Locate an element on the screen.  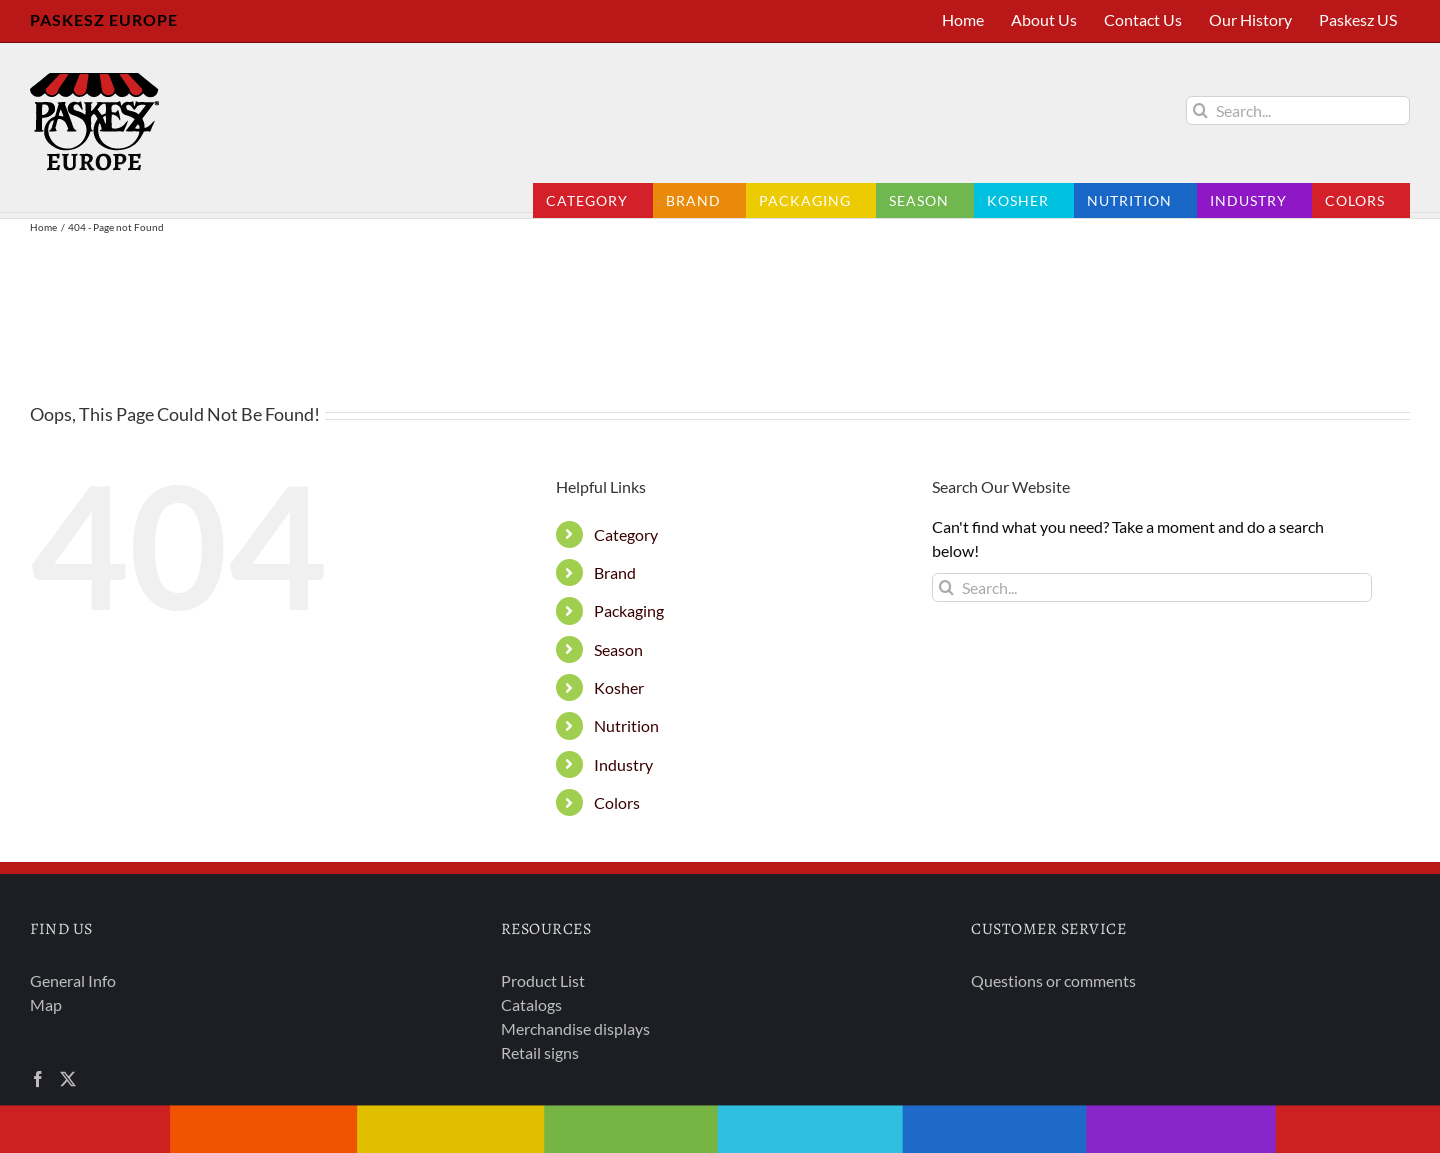
[Search] is located at coordinates (1200, 110).